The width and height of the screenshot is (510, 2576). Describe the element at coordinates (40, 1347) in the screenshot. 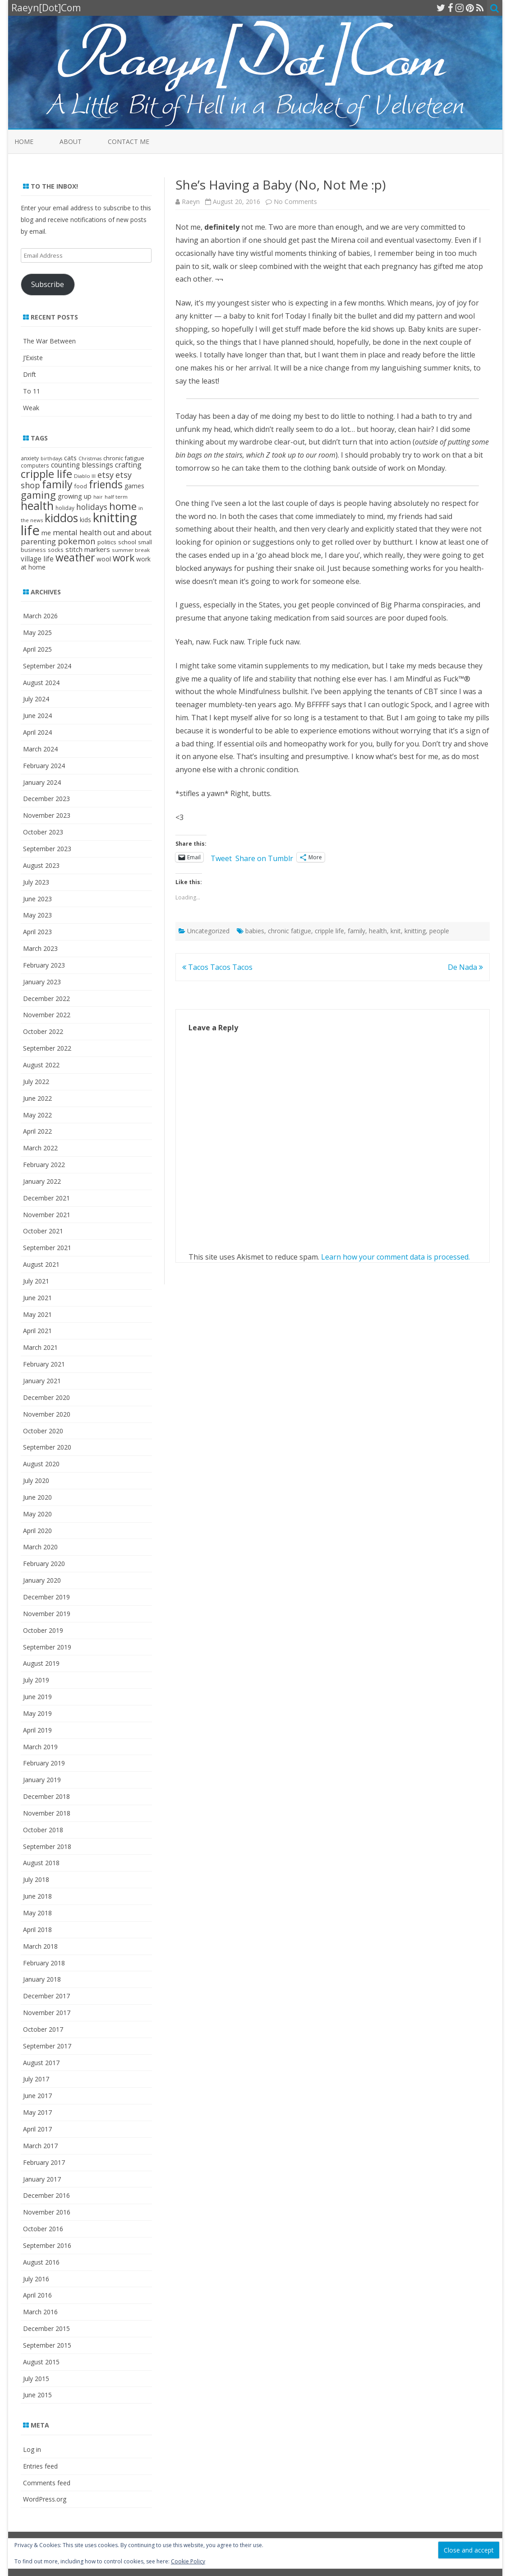

I see `March 2021` at that location.